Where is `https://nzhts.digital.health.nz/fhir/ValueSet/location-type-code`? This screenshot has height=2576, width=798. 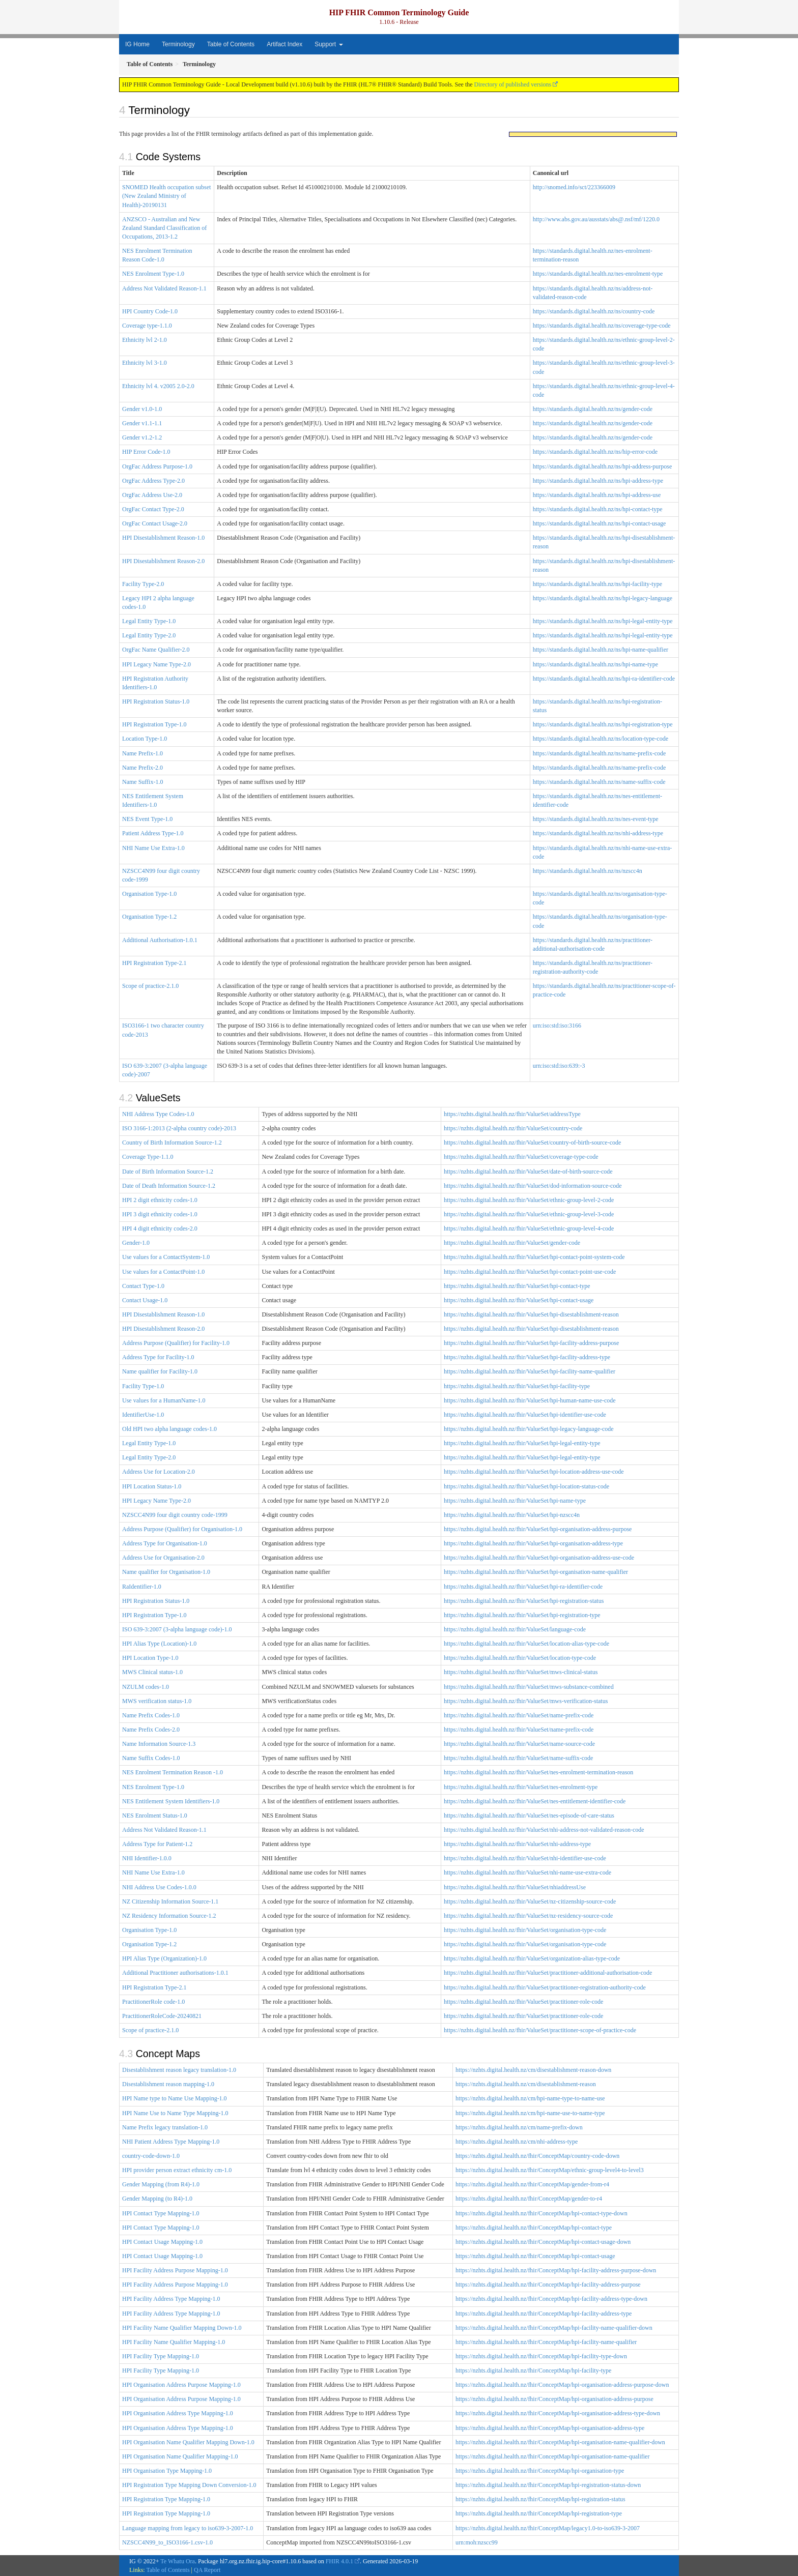 https://nzhts.digital.health.nz/fhir/ValueSet/location-type-code is located at coordinates (520, 1657).